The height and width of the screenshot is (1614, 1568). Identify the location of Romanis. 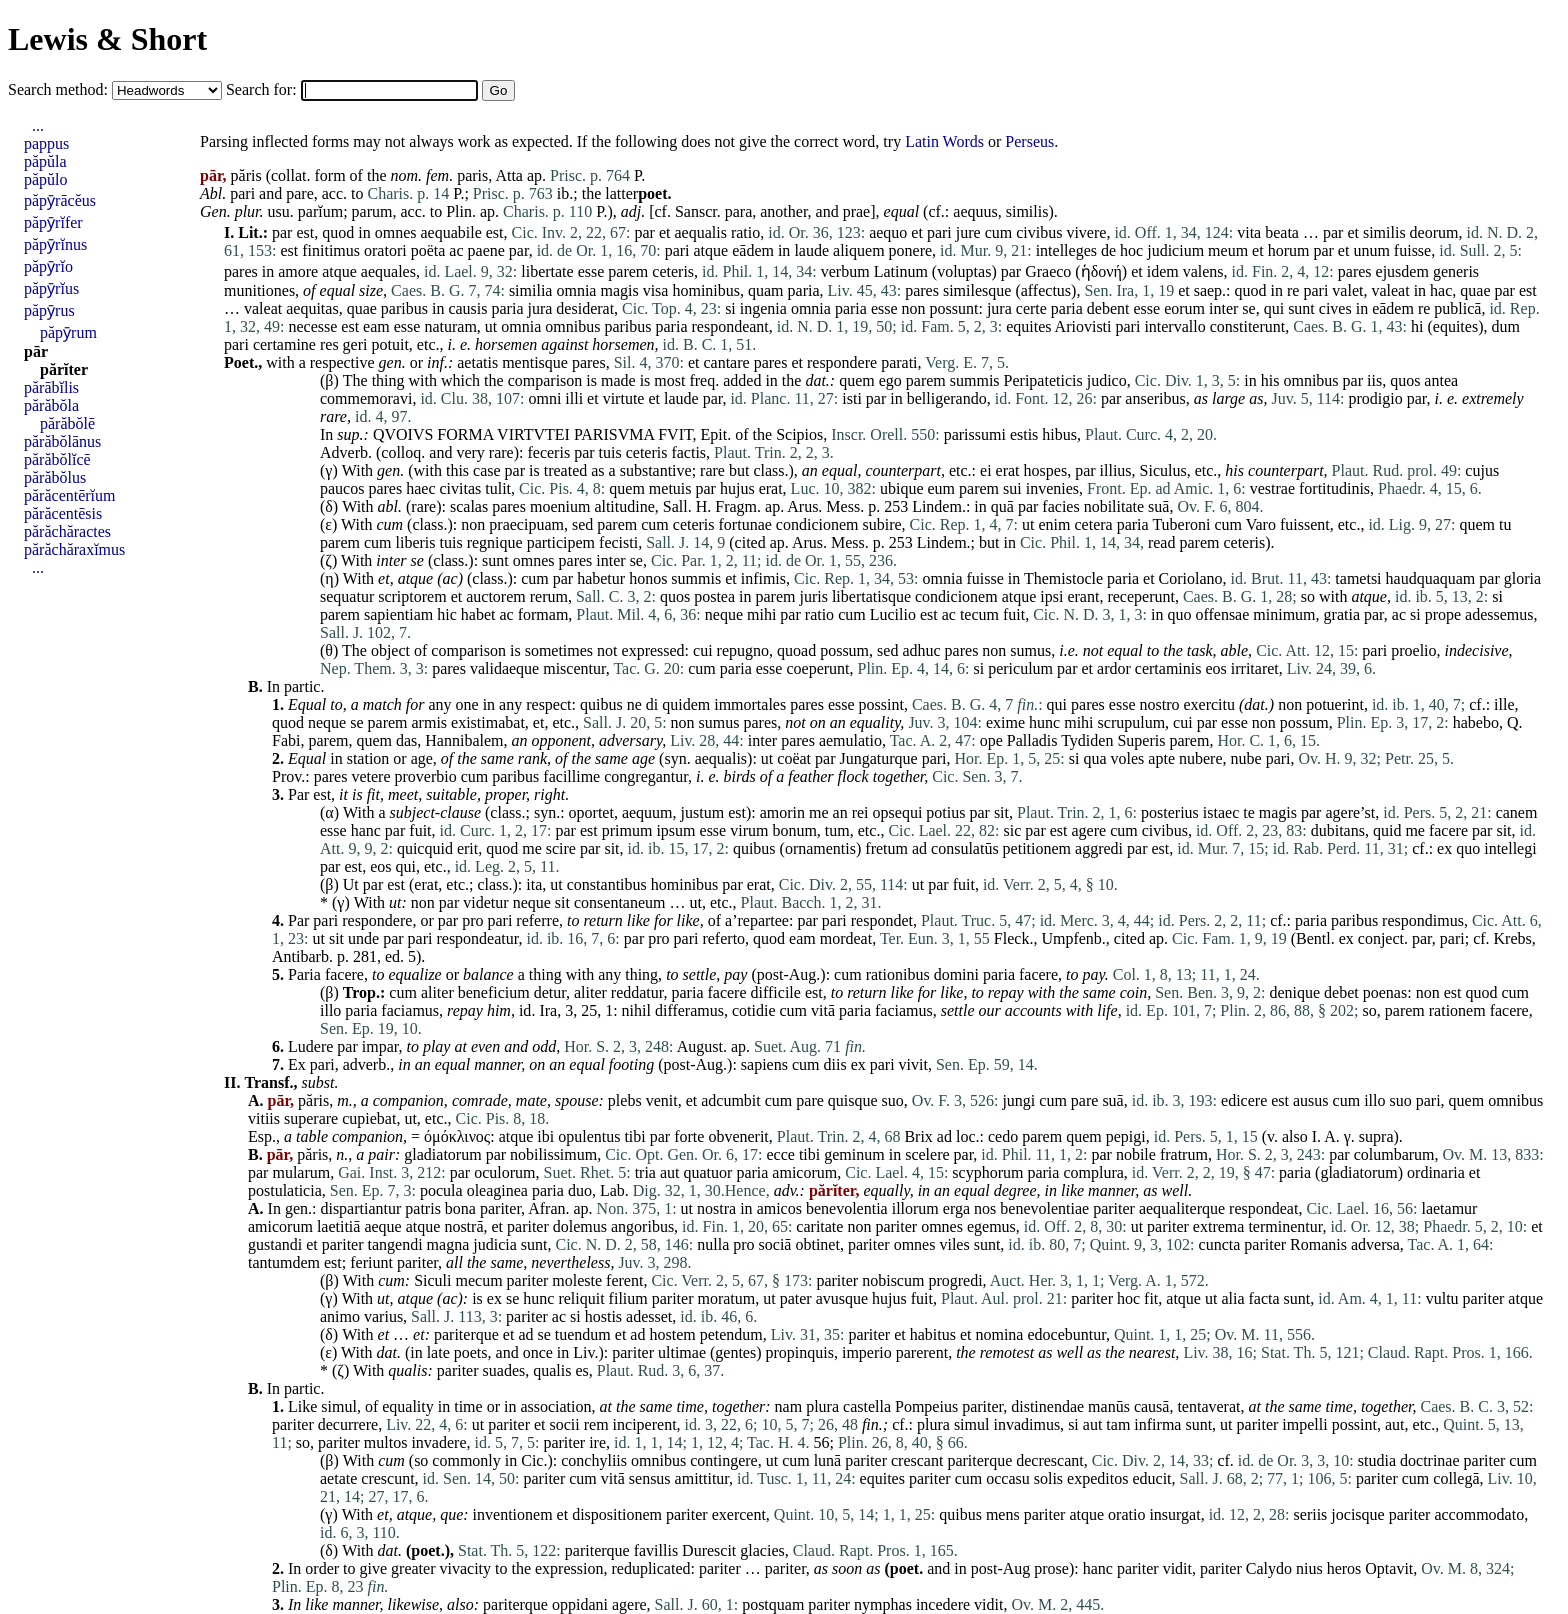
(1318, 1244).